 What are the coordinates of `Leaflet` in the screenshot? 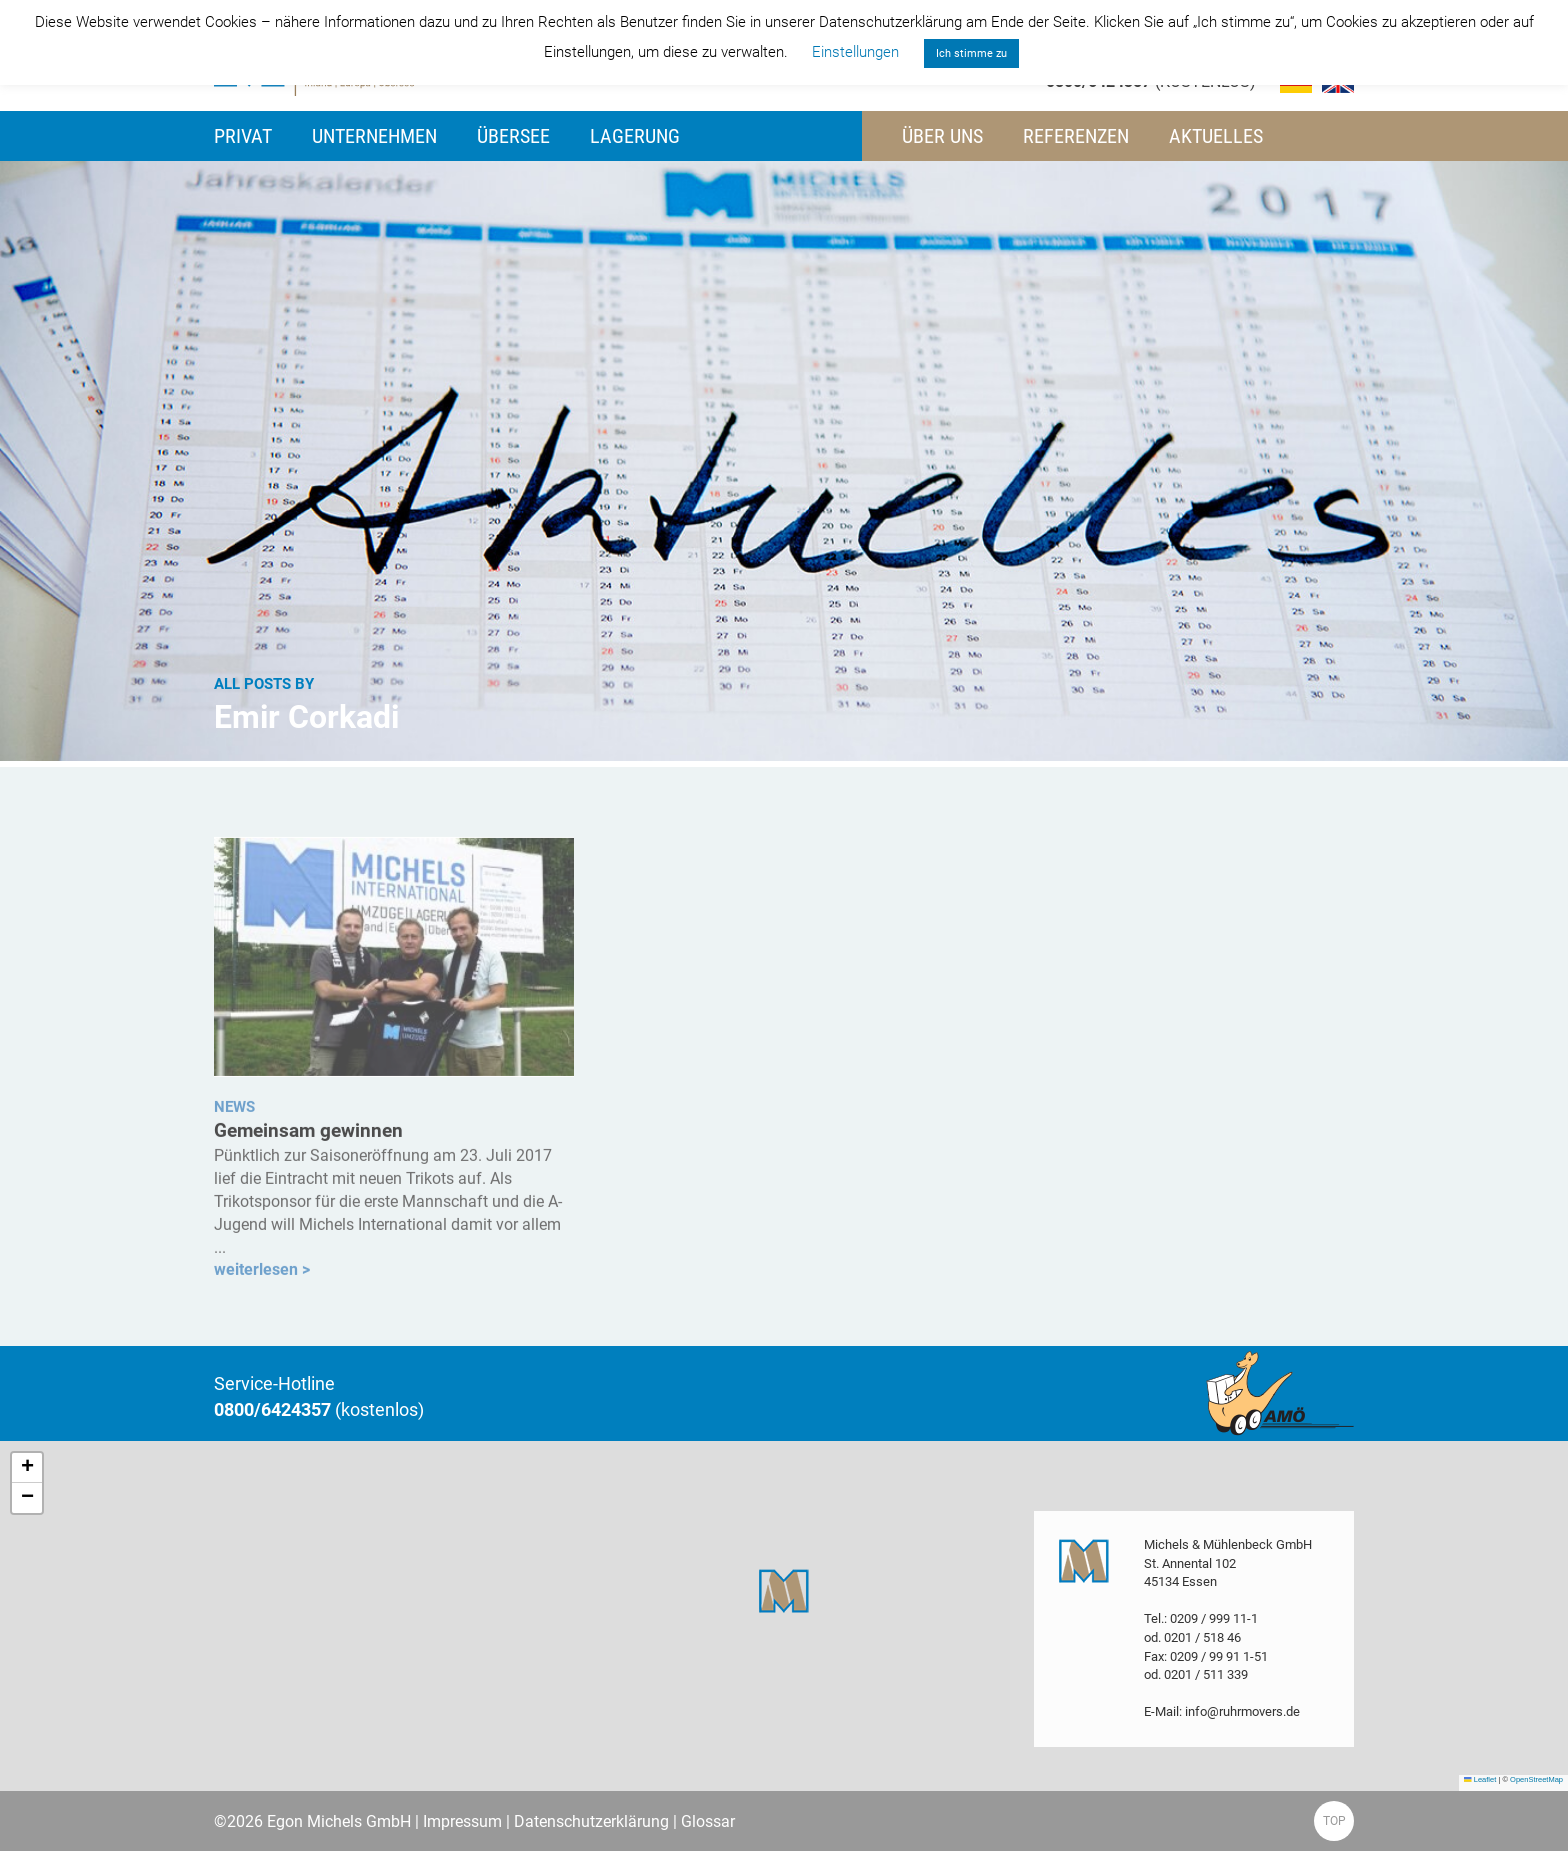 It's located at (1480, 1779).